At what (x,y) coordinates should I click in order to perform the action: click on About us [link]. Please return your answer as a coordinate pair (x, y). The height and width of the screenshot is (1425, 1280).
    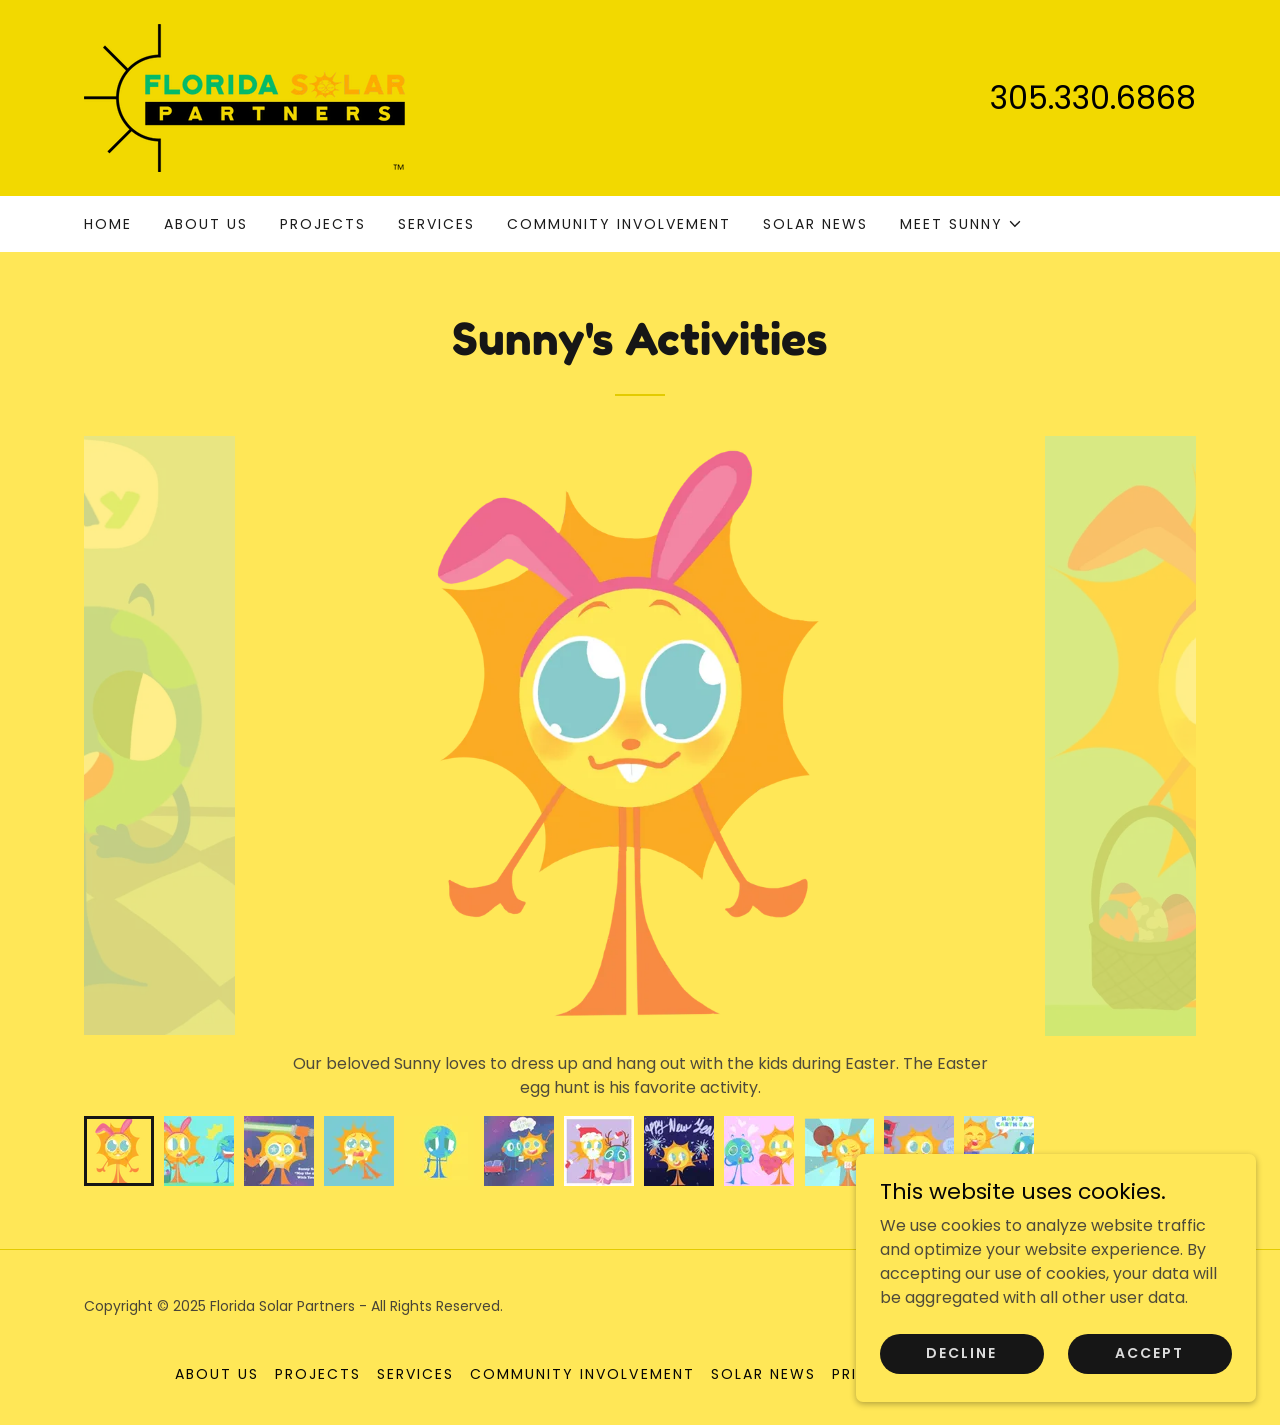
    Looking at the image, I should click on (206, 224).